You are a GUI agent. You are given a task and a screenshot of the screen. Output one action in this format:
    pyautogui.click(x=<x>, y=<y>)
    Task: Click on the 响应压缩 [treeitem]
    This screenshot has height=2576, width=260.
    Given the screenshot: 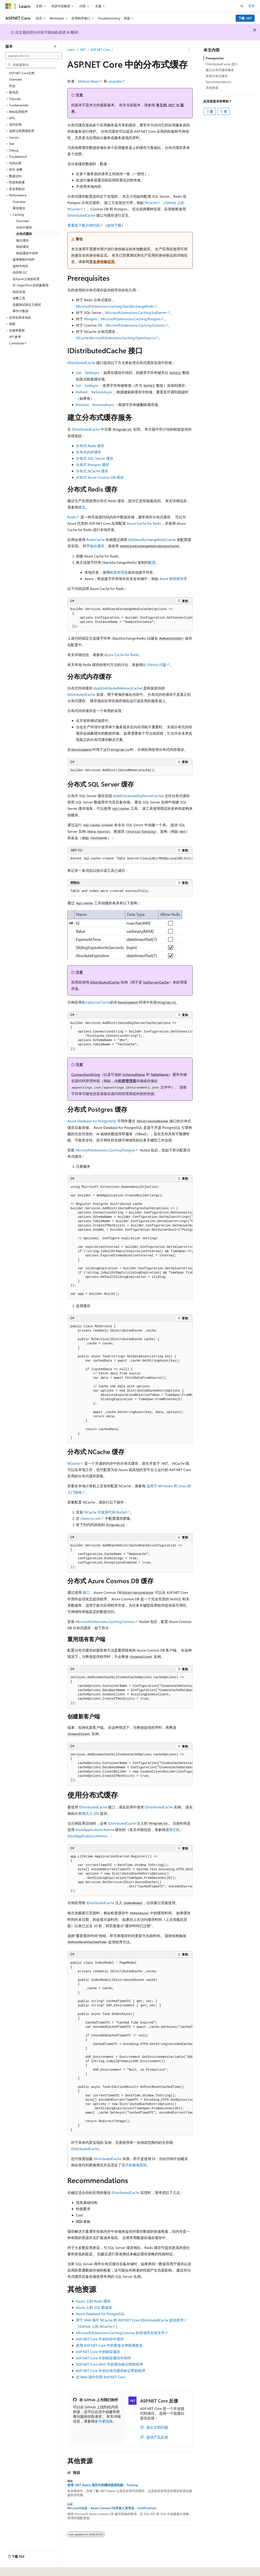 What is the action you would take?
    pyautogui.click(x=19, y=292)
    